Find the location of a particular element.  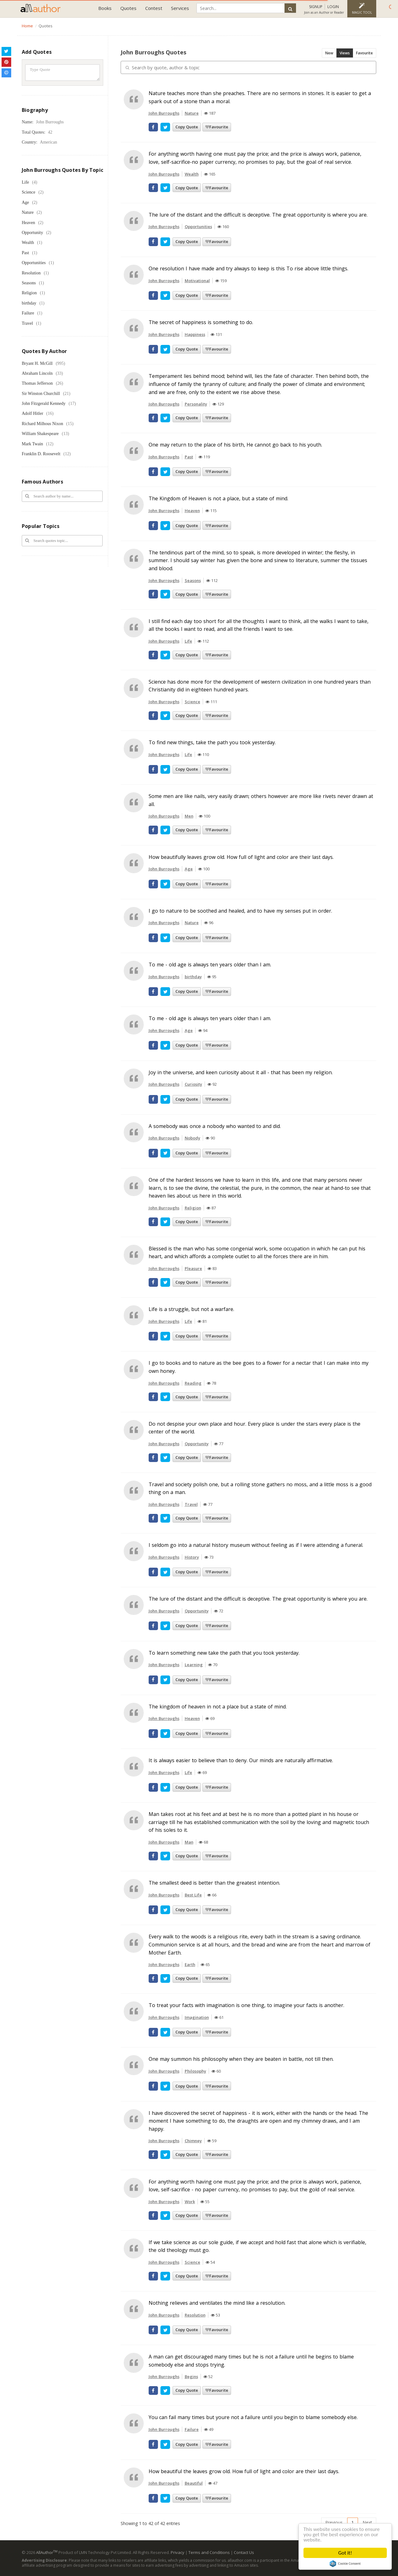

Quotes [button] is located at coordinates (128, 8).